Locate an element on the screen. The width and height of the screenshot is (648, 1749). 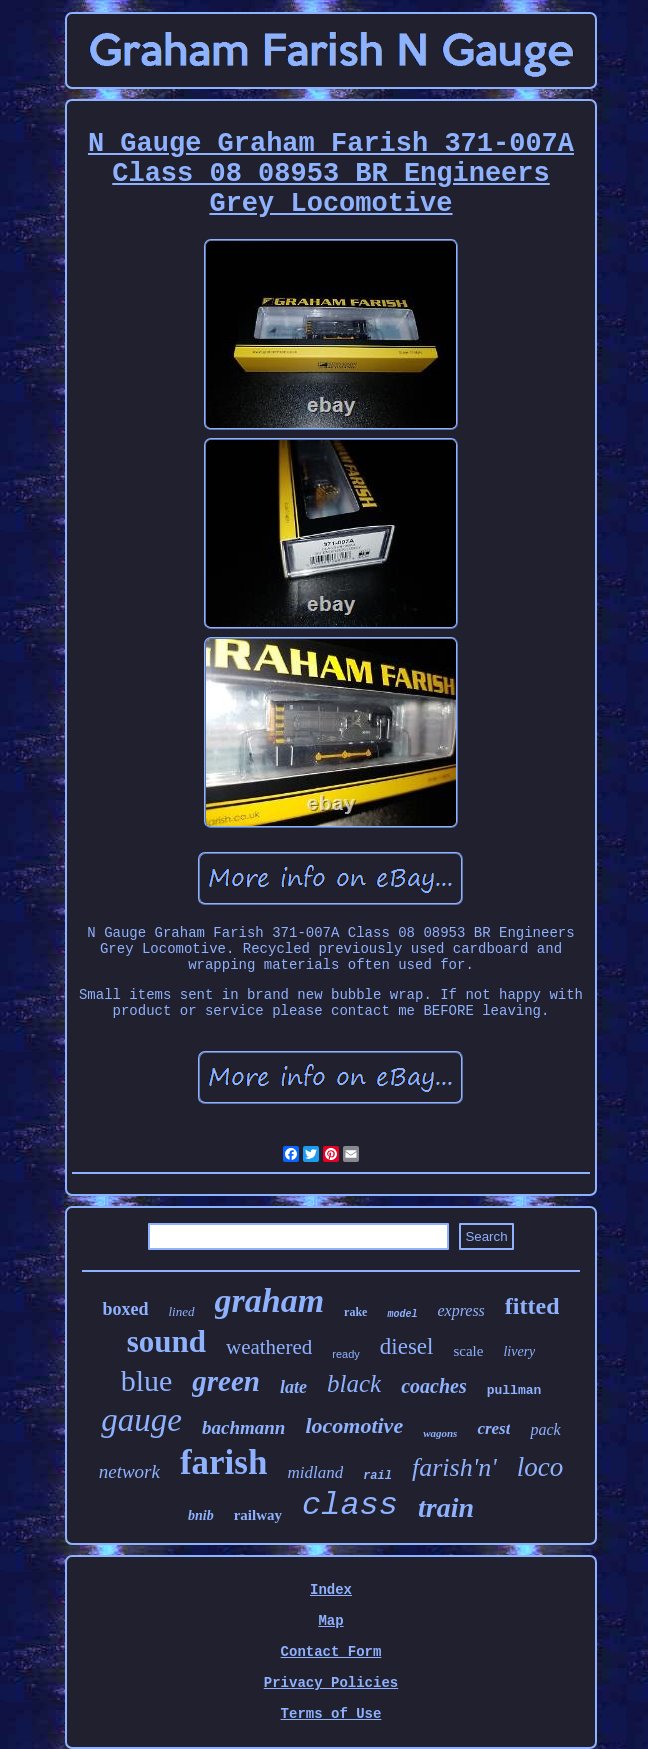
rail is located at coordinates (377, 1476).